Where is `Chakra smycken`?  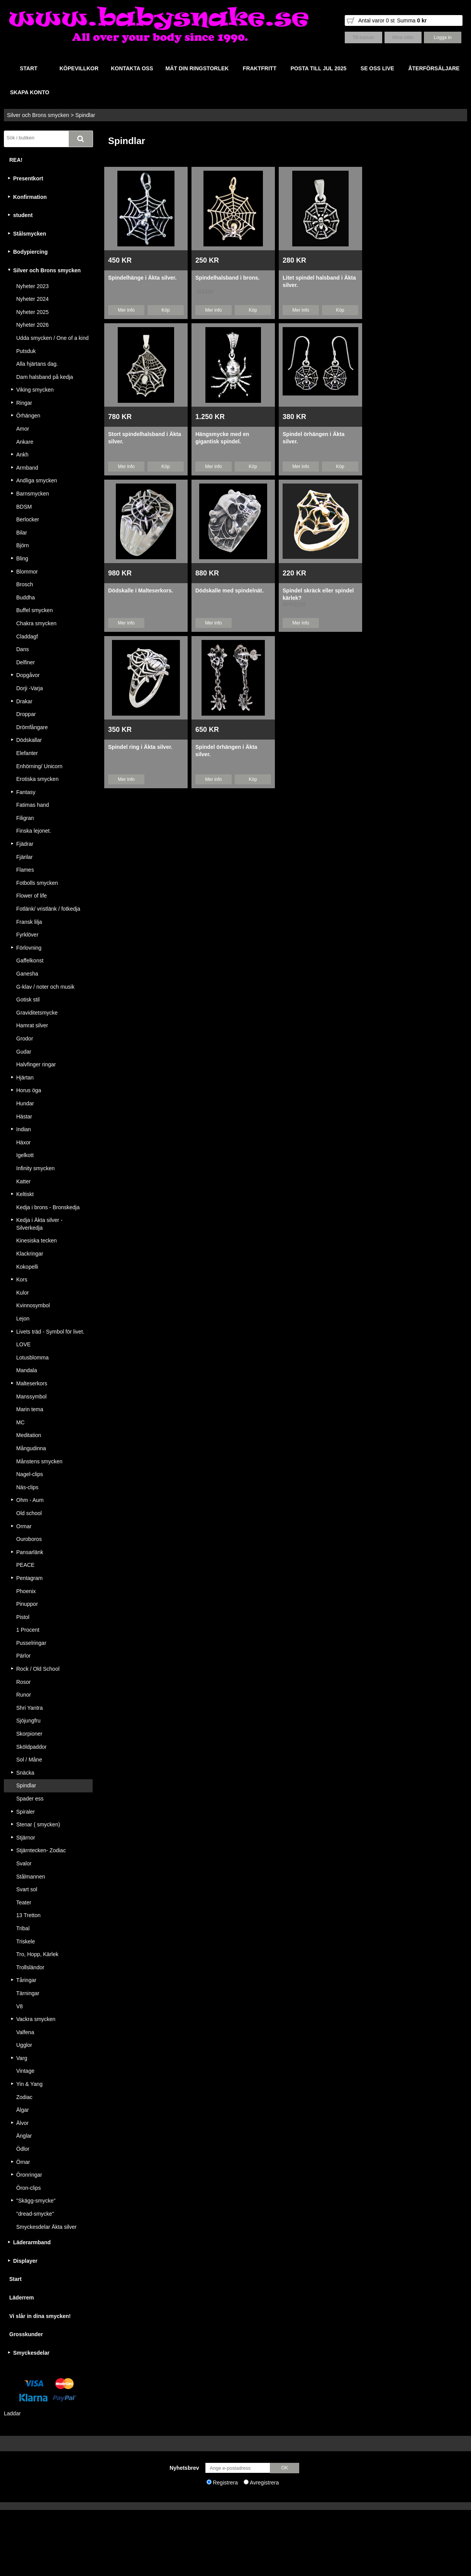 Chakra smycken is located at coordinates (36, 623).